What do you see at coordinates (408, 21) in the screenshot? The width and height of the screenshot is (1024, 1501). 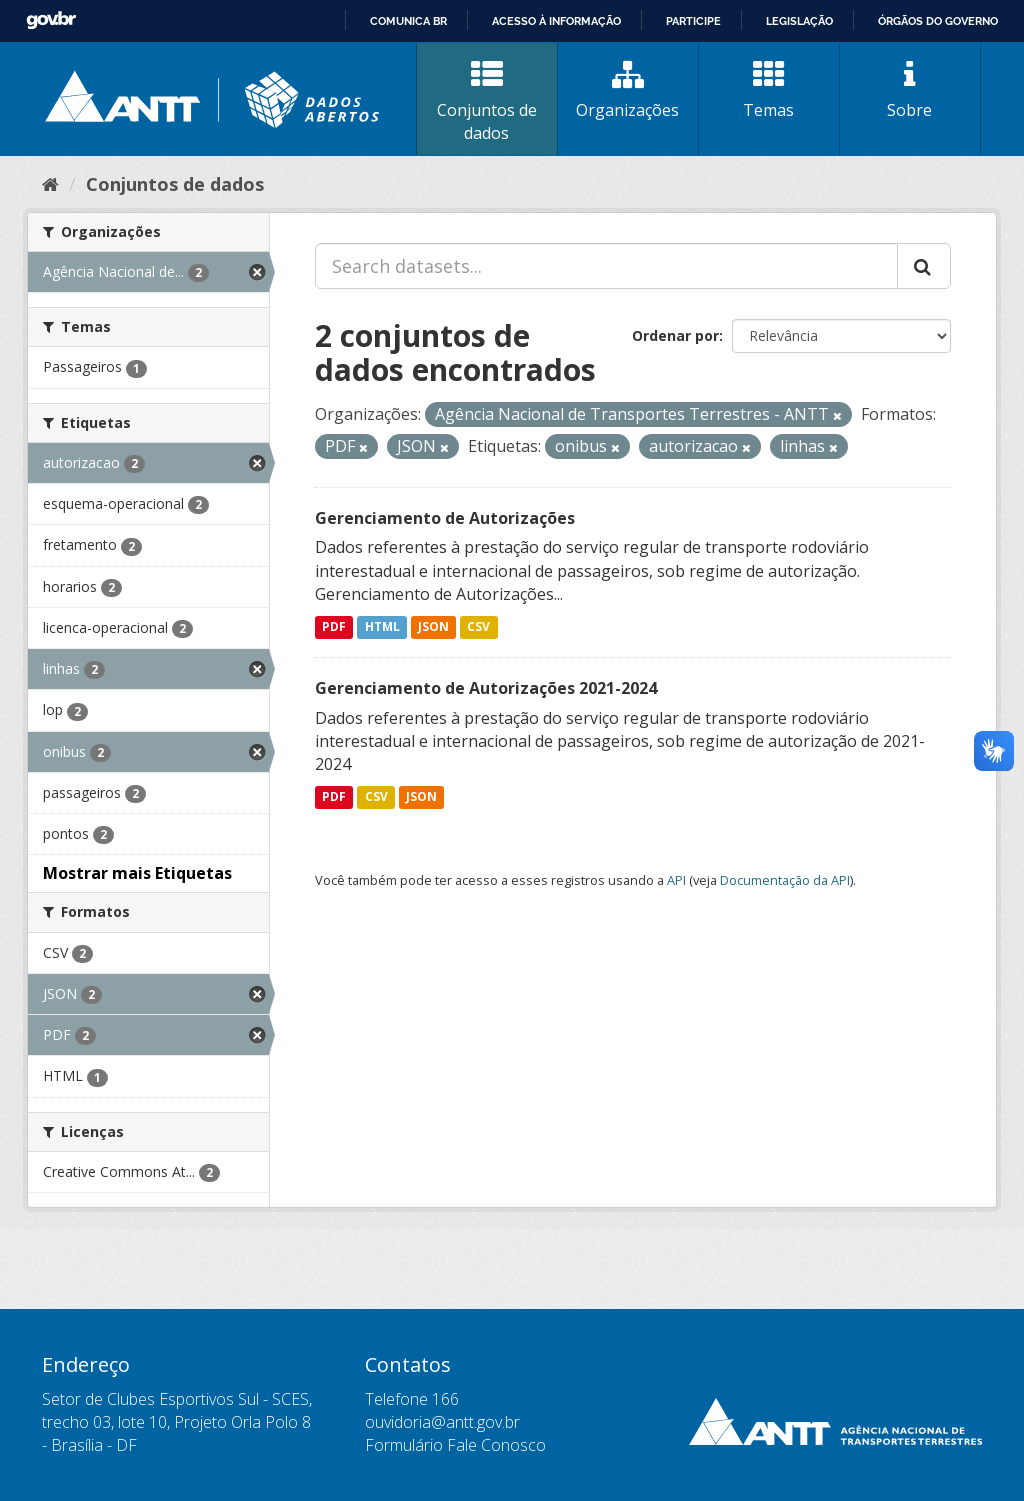 I see `Comunica BR` at bounding box center [408, 21].